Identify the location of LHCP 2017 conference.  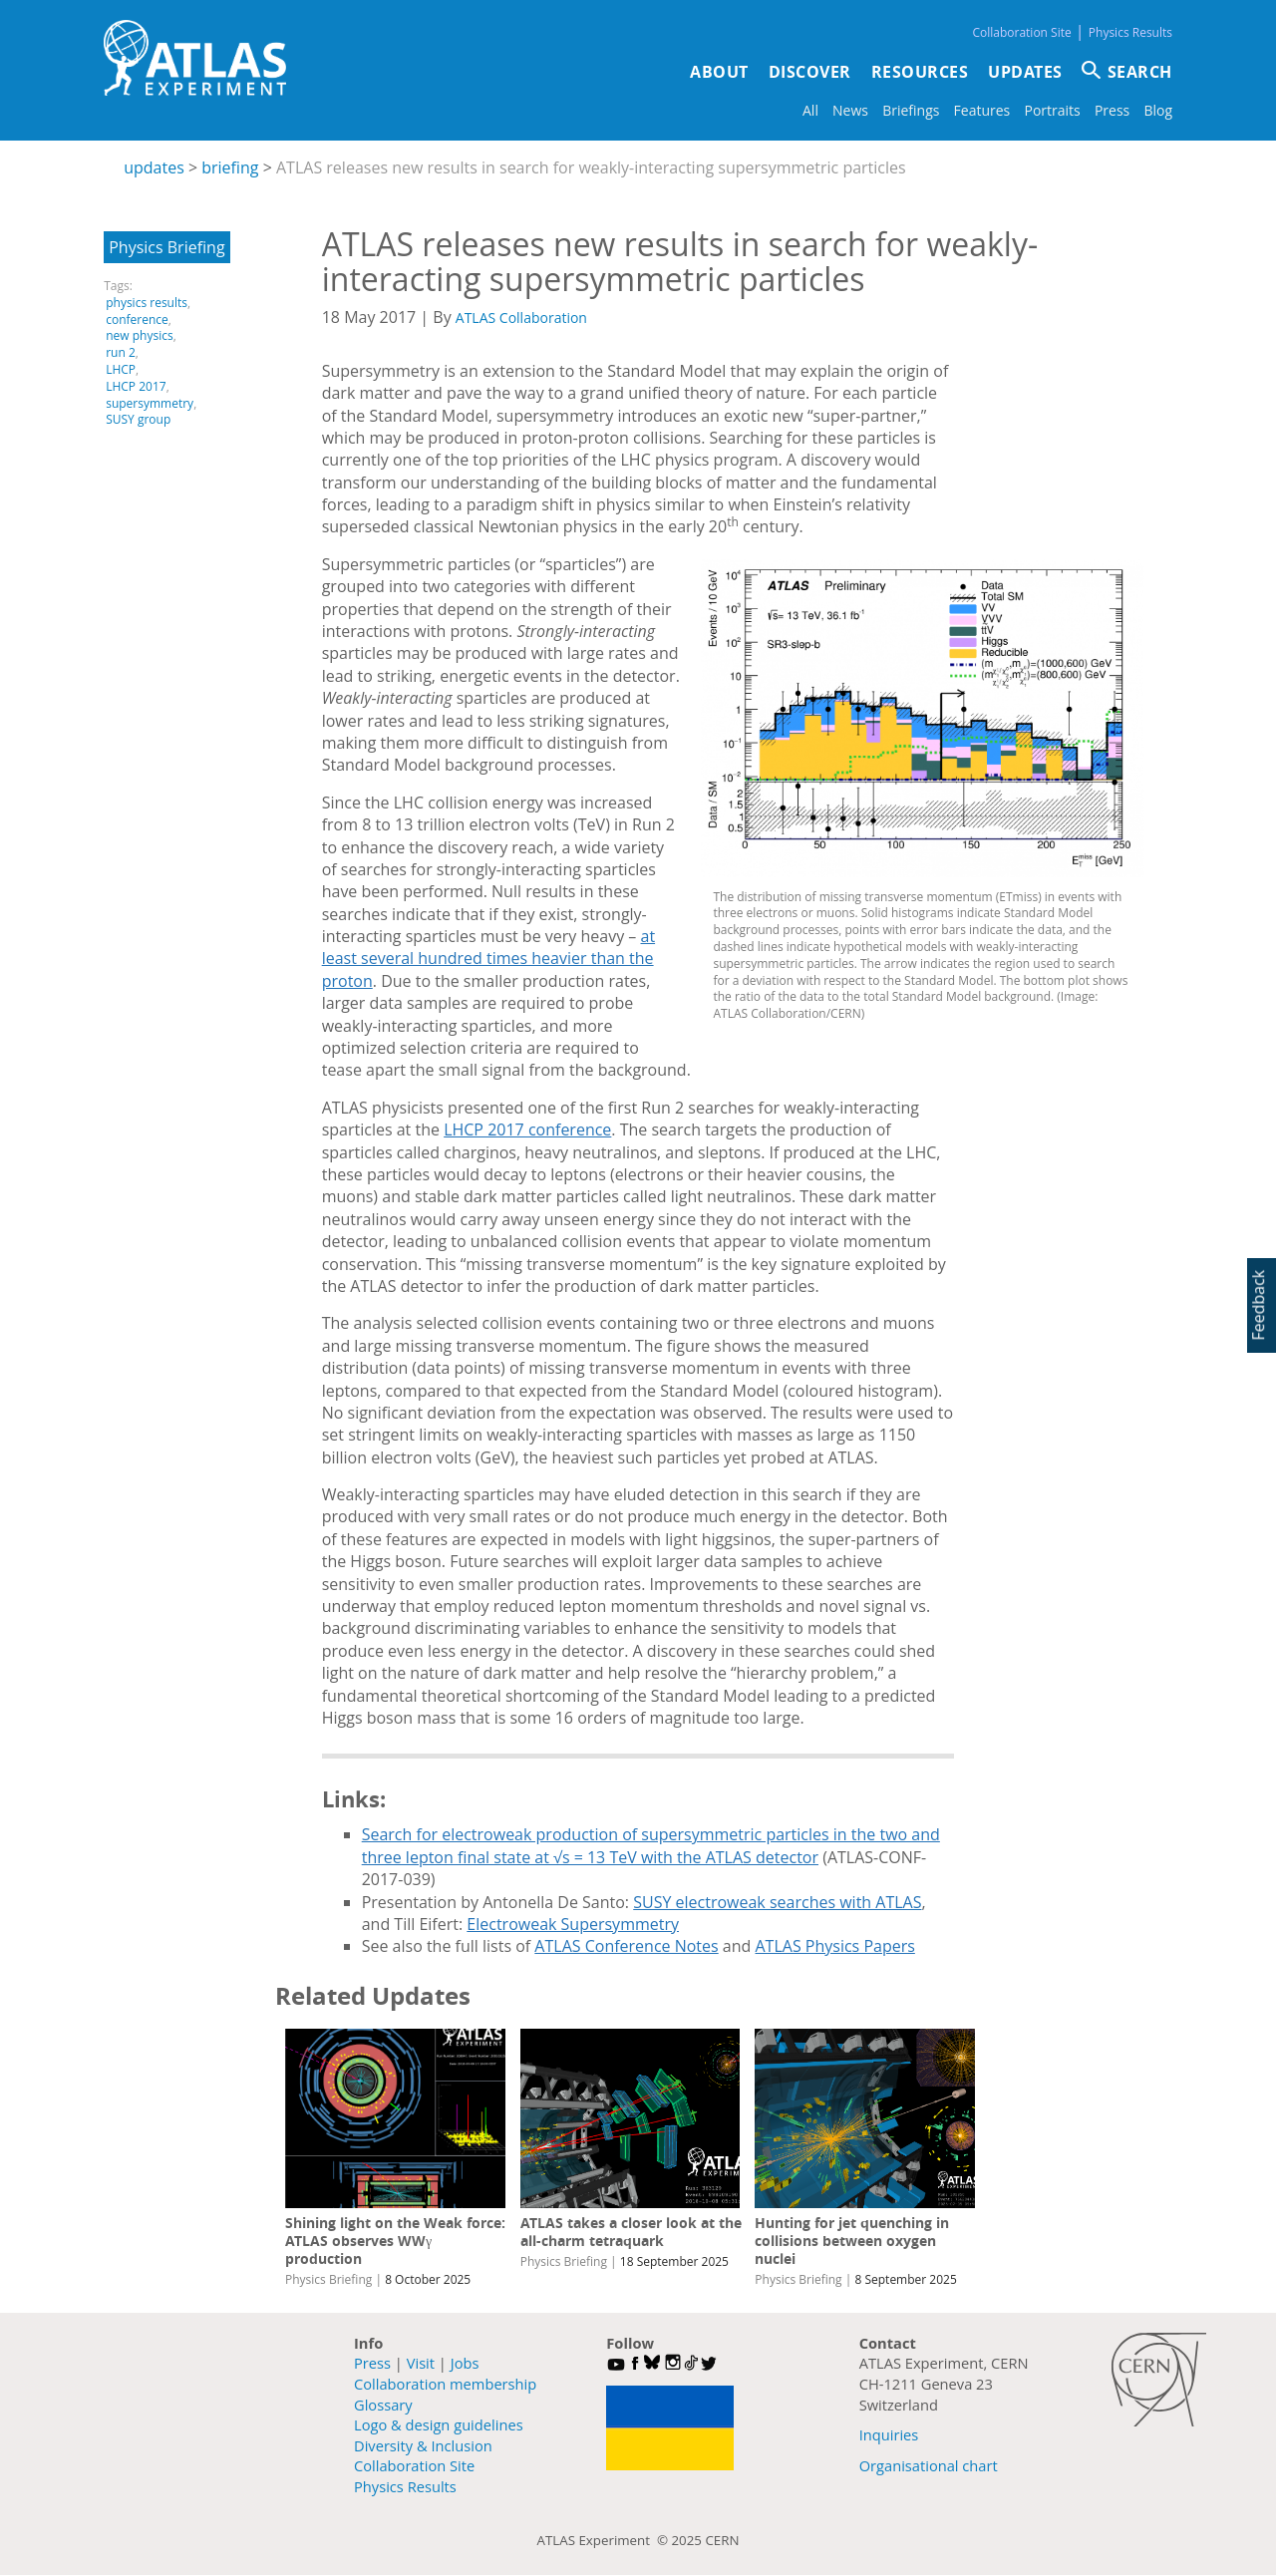
(527, 1129).